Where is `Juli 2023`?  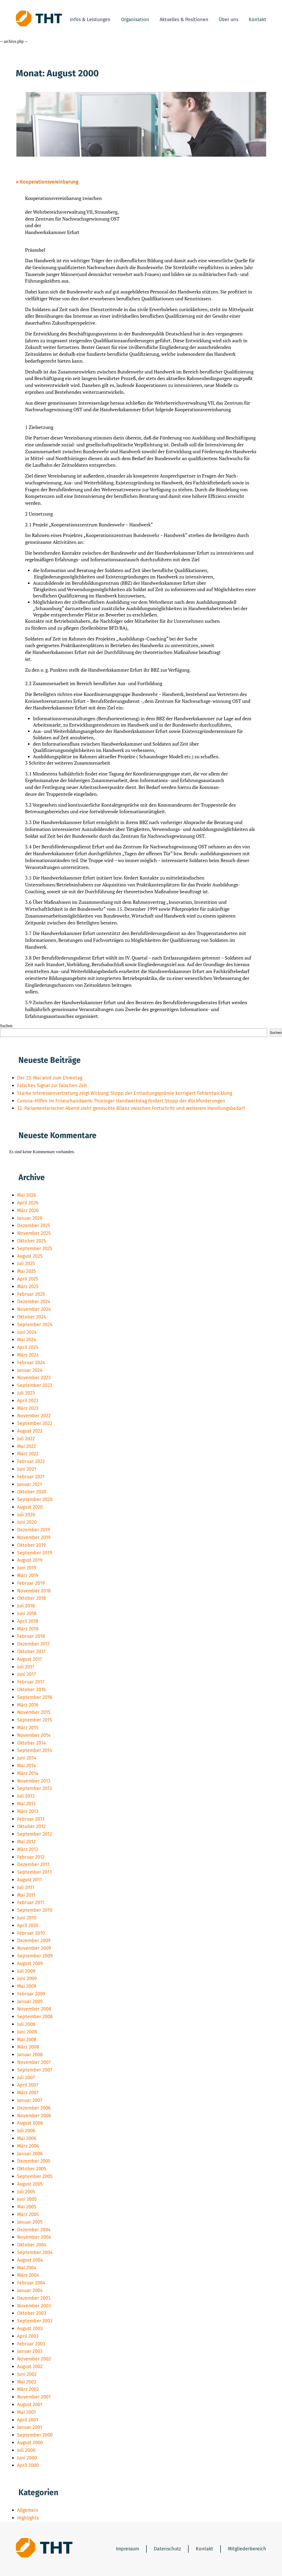
Juli 2023 is located at coordinates (26, 1393).